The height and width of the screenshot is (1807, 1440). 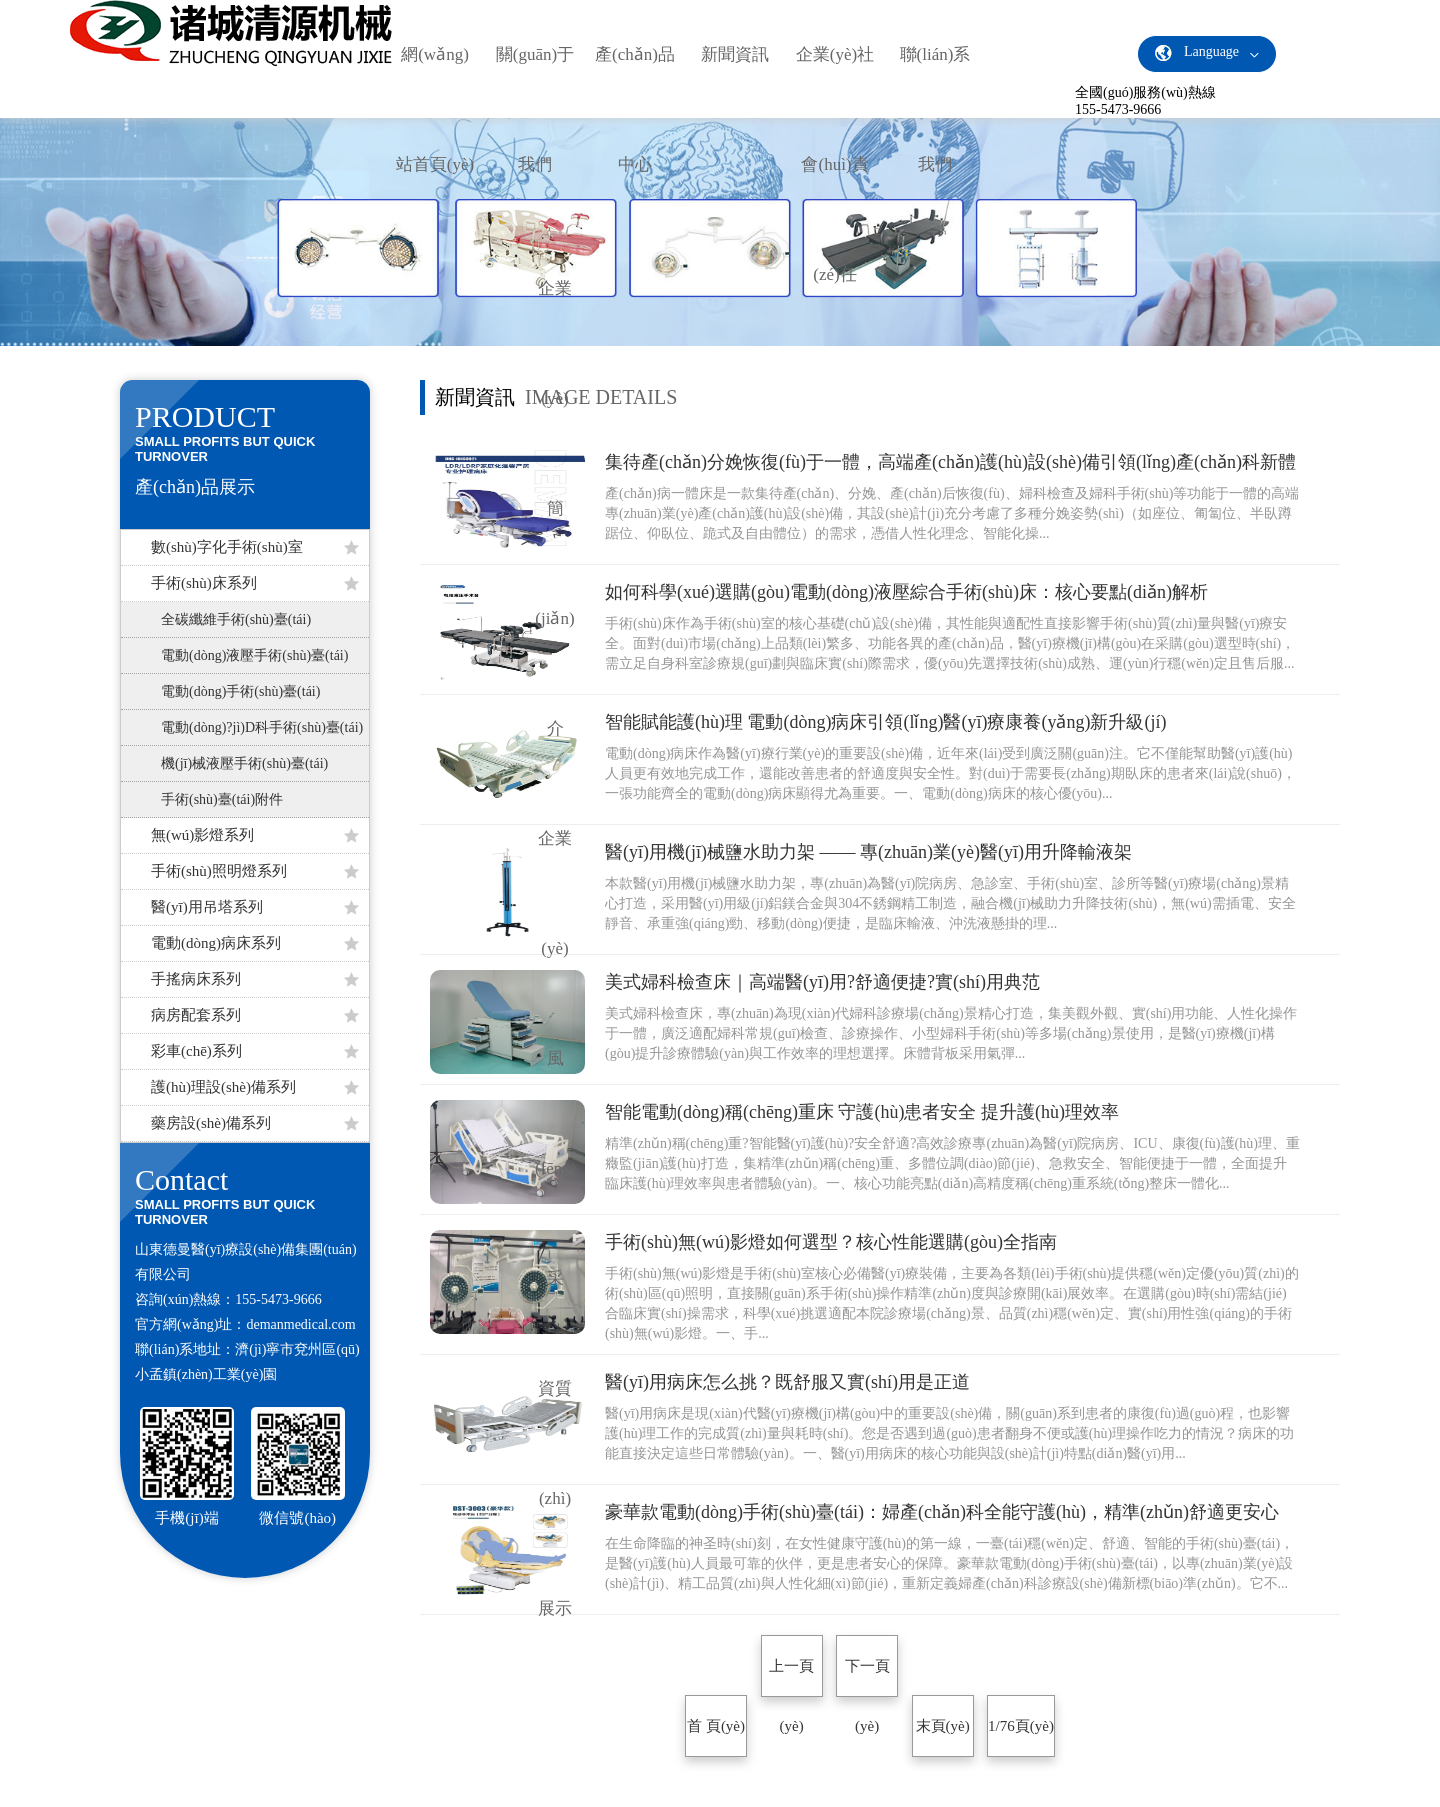 I want to click on 資質(zhì)展示, so click(x=555, y=1498).